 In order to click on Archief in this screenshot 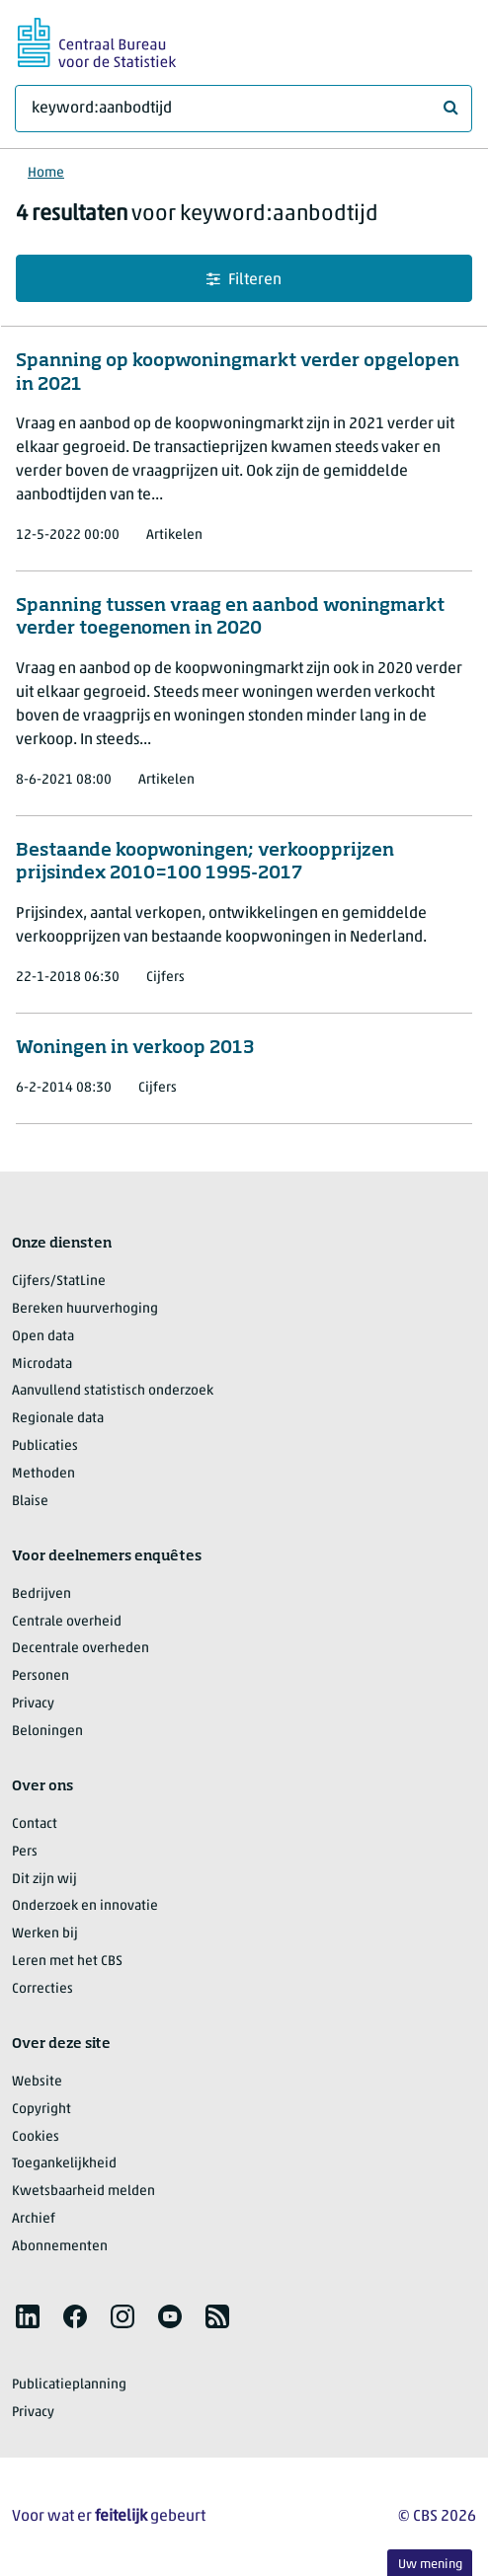, I will do `click(33, 2219)`.